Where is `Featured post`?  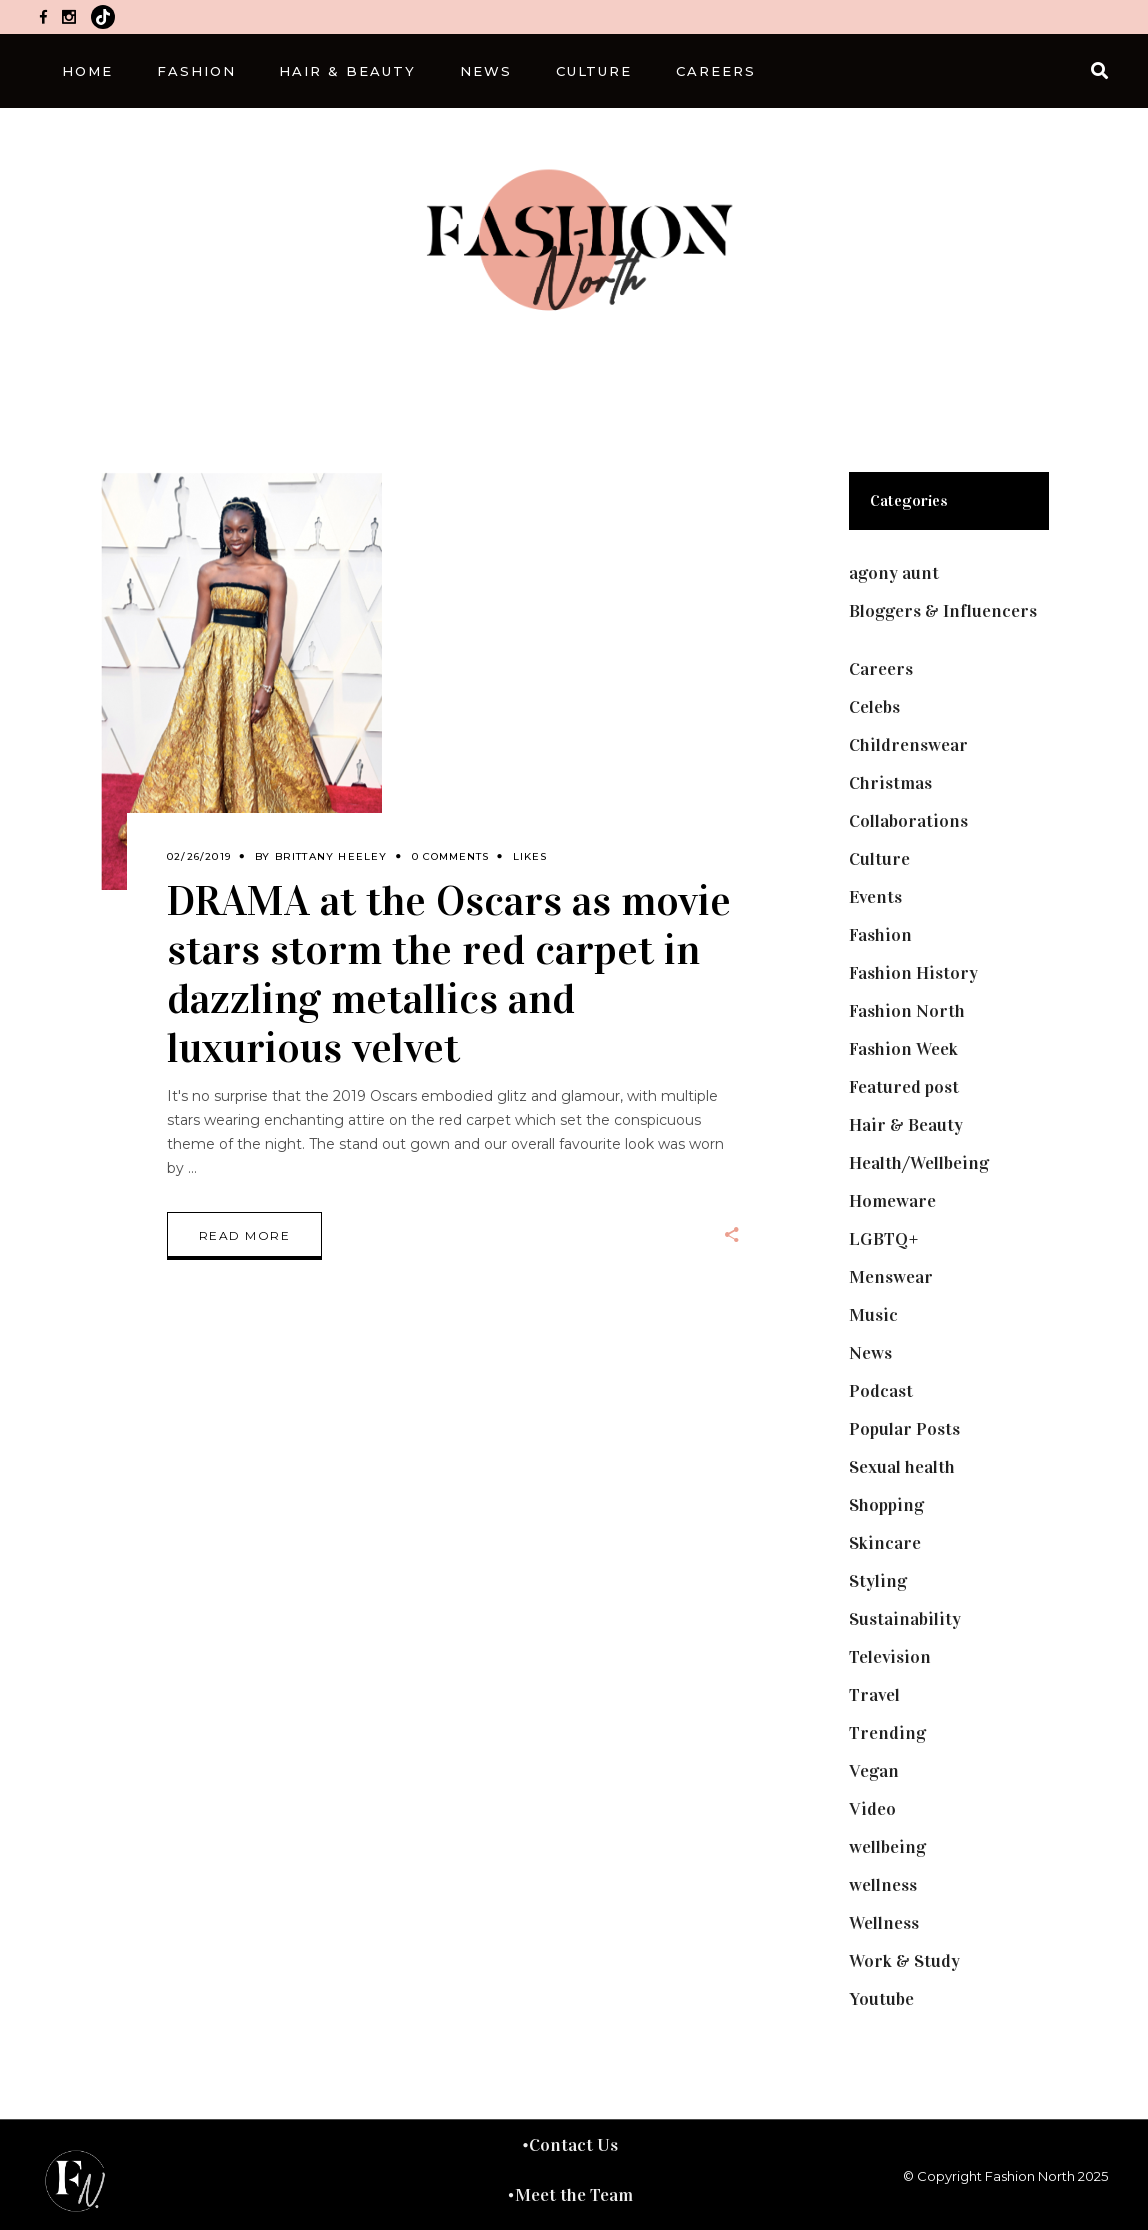
Featured post is located at coordinates (904, 1087).